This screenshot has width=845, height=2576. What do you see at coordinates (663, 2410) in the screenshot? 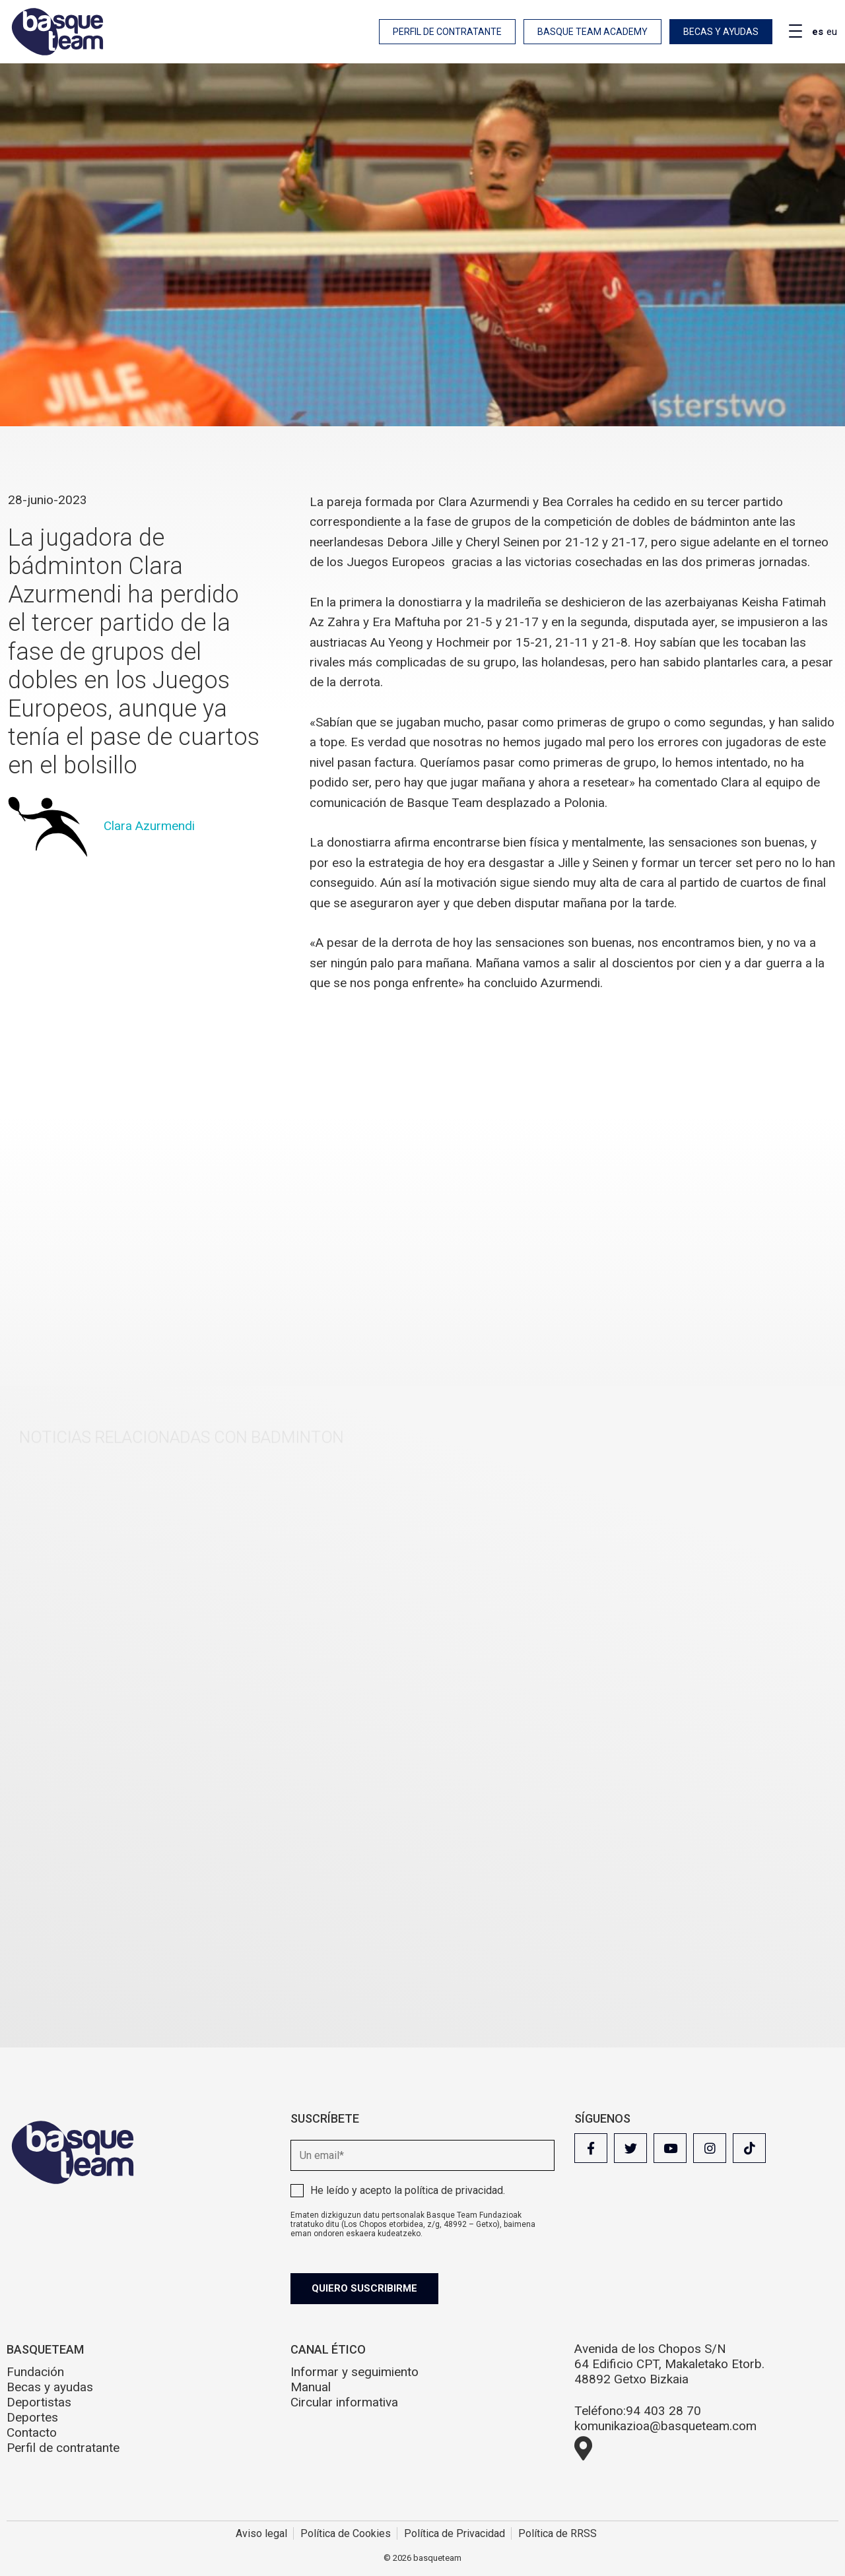
I see `94 403 28 70` at bounding box center [663, 2410].